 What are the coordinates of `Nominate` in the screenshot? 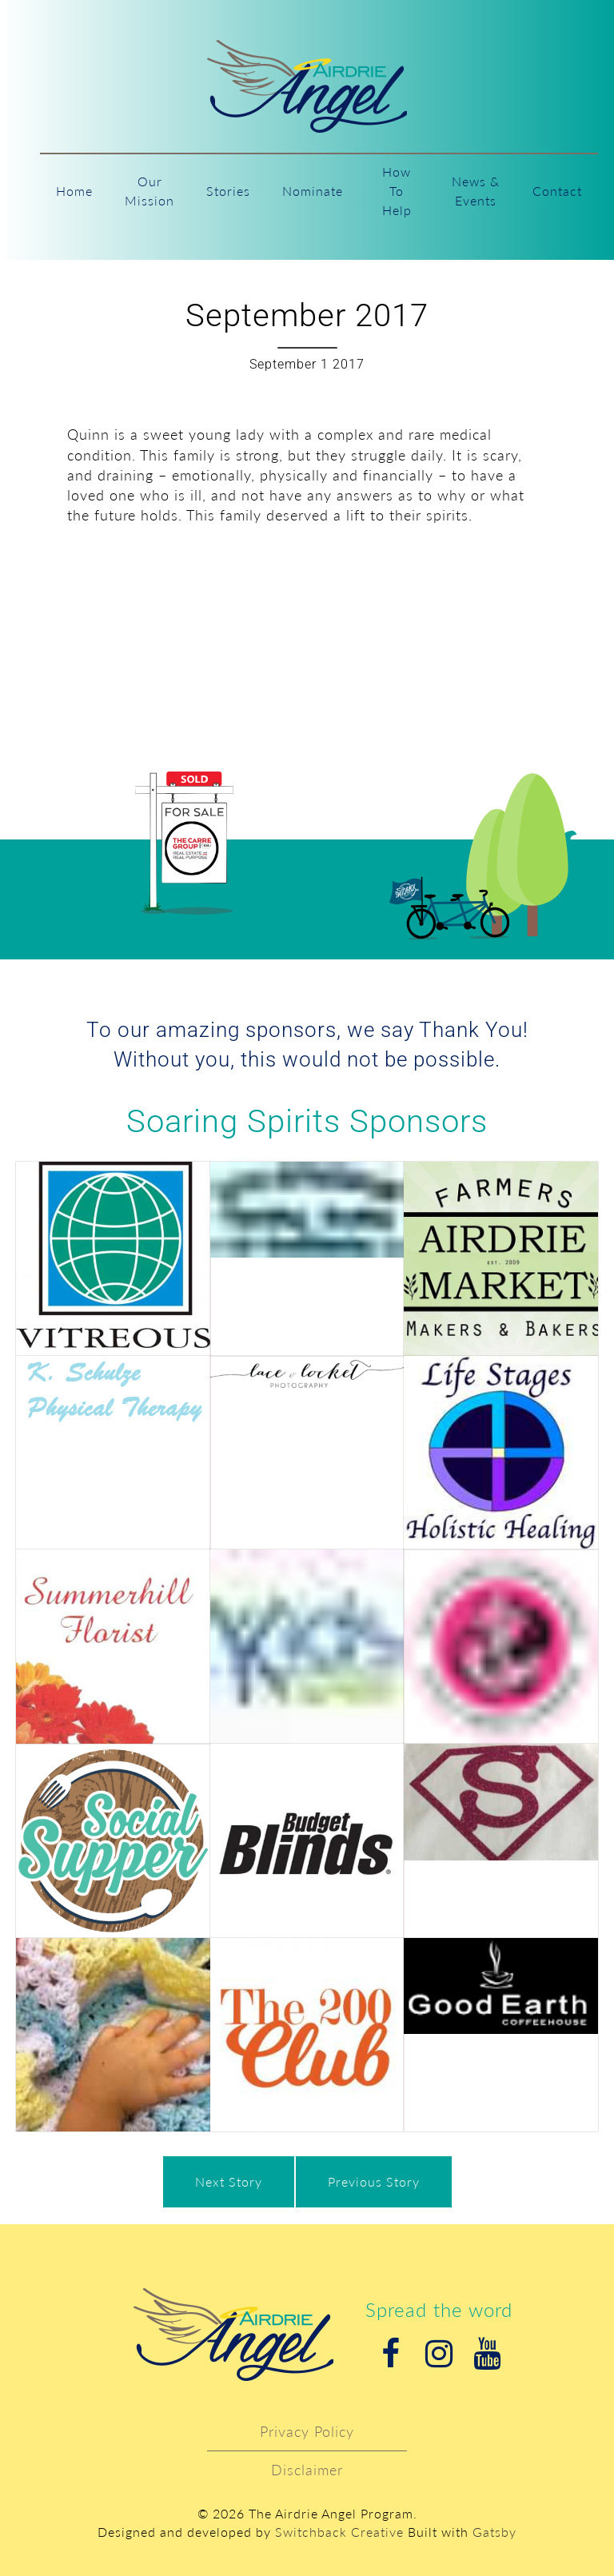 It's located at (312, 190).